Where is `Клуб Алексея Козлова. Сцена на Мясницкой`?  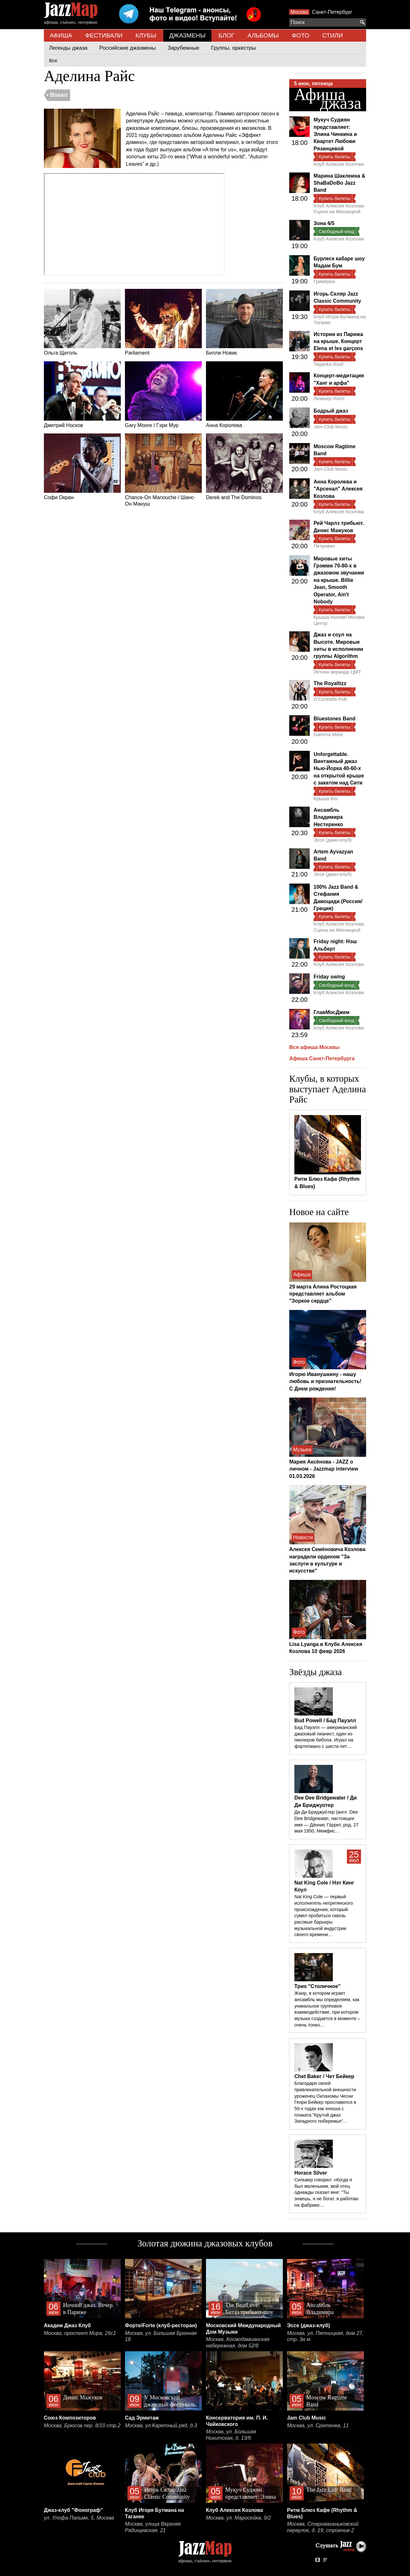 Клуб Алексея Козлова. Сцена на Мясницкой is located at coordinates (339, 208).